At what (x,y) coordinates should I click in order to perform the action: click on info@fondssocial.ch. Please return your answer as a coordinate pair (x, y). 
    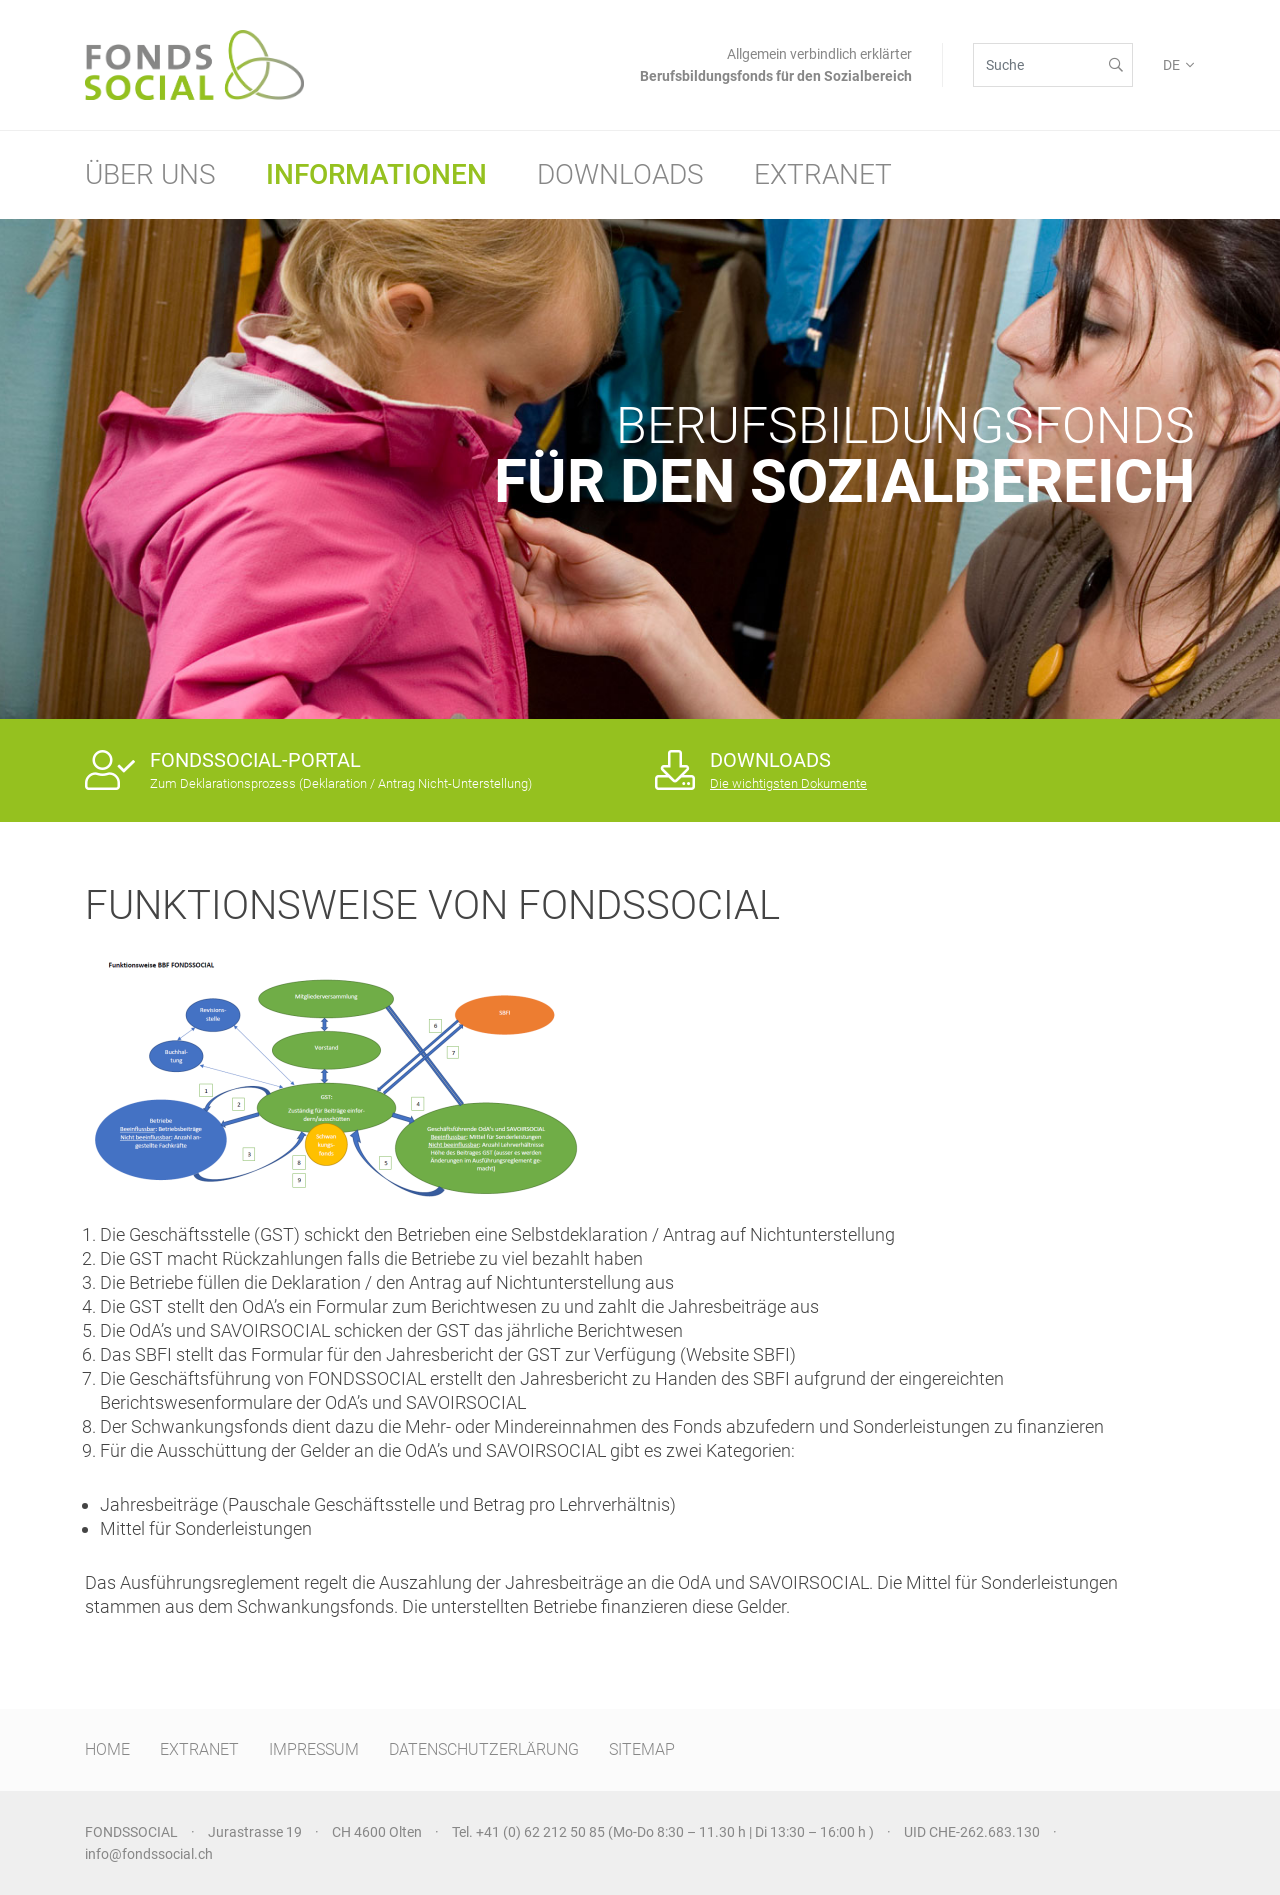
    Looking at the image, I should click on (149, 1854).